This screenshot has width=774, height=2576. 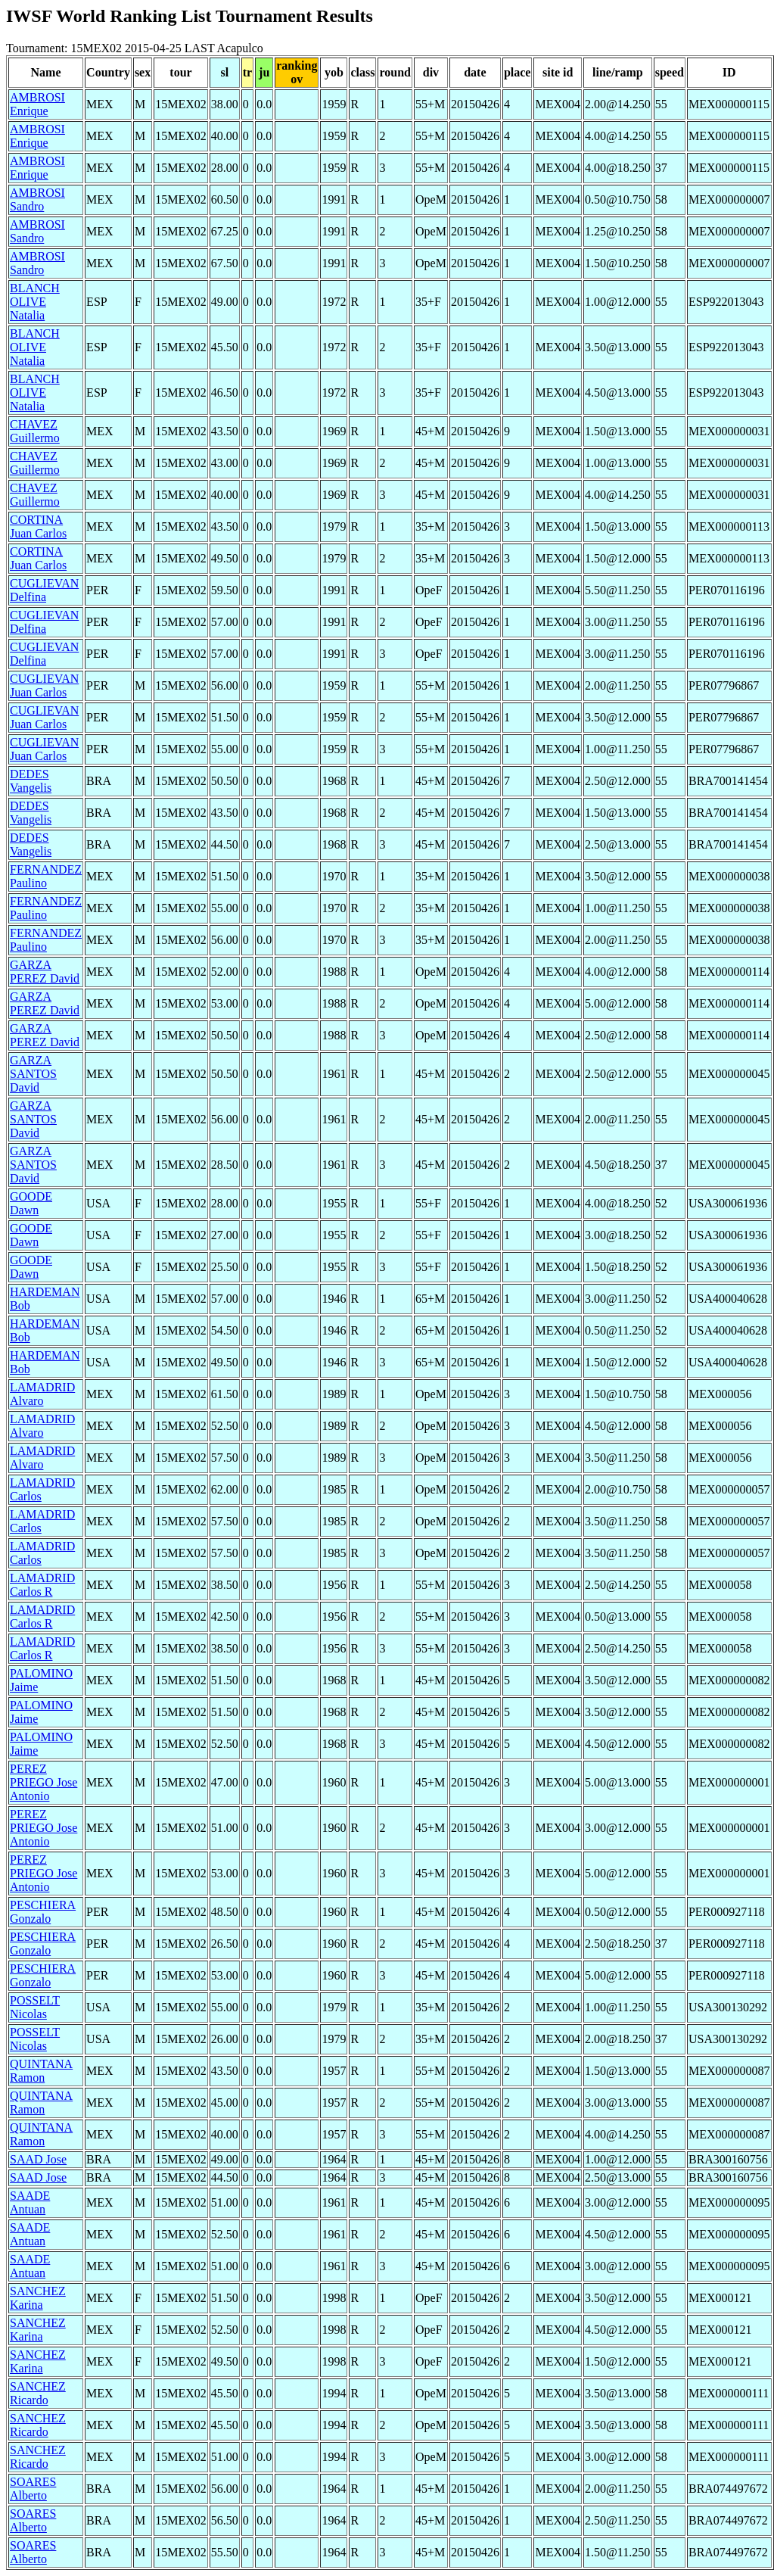 What do you see at coordinates (42, 1584) in the screenshot?
I see `LAMADRID Carlos R` at bounding box center [42, 1584].